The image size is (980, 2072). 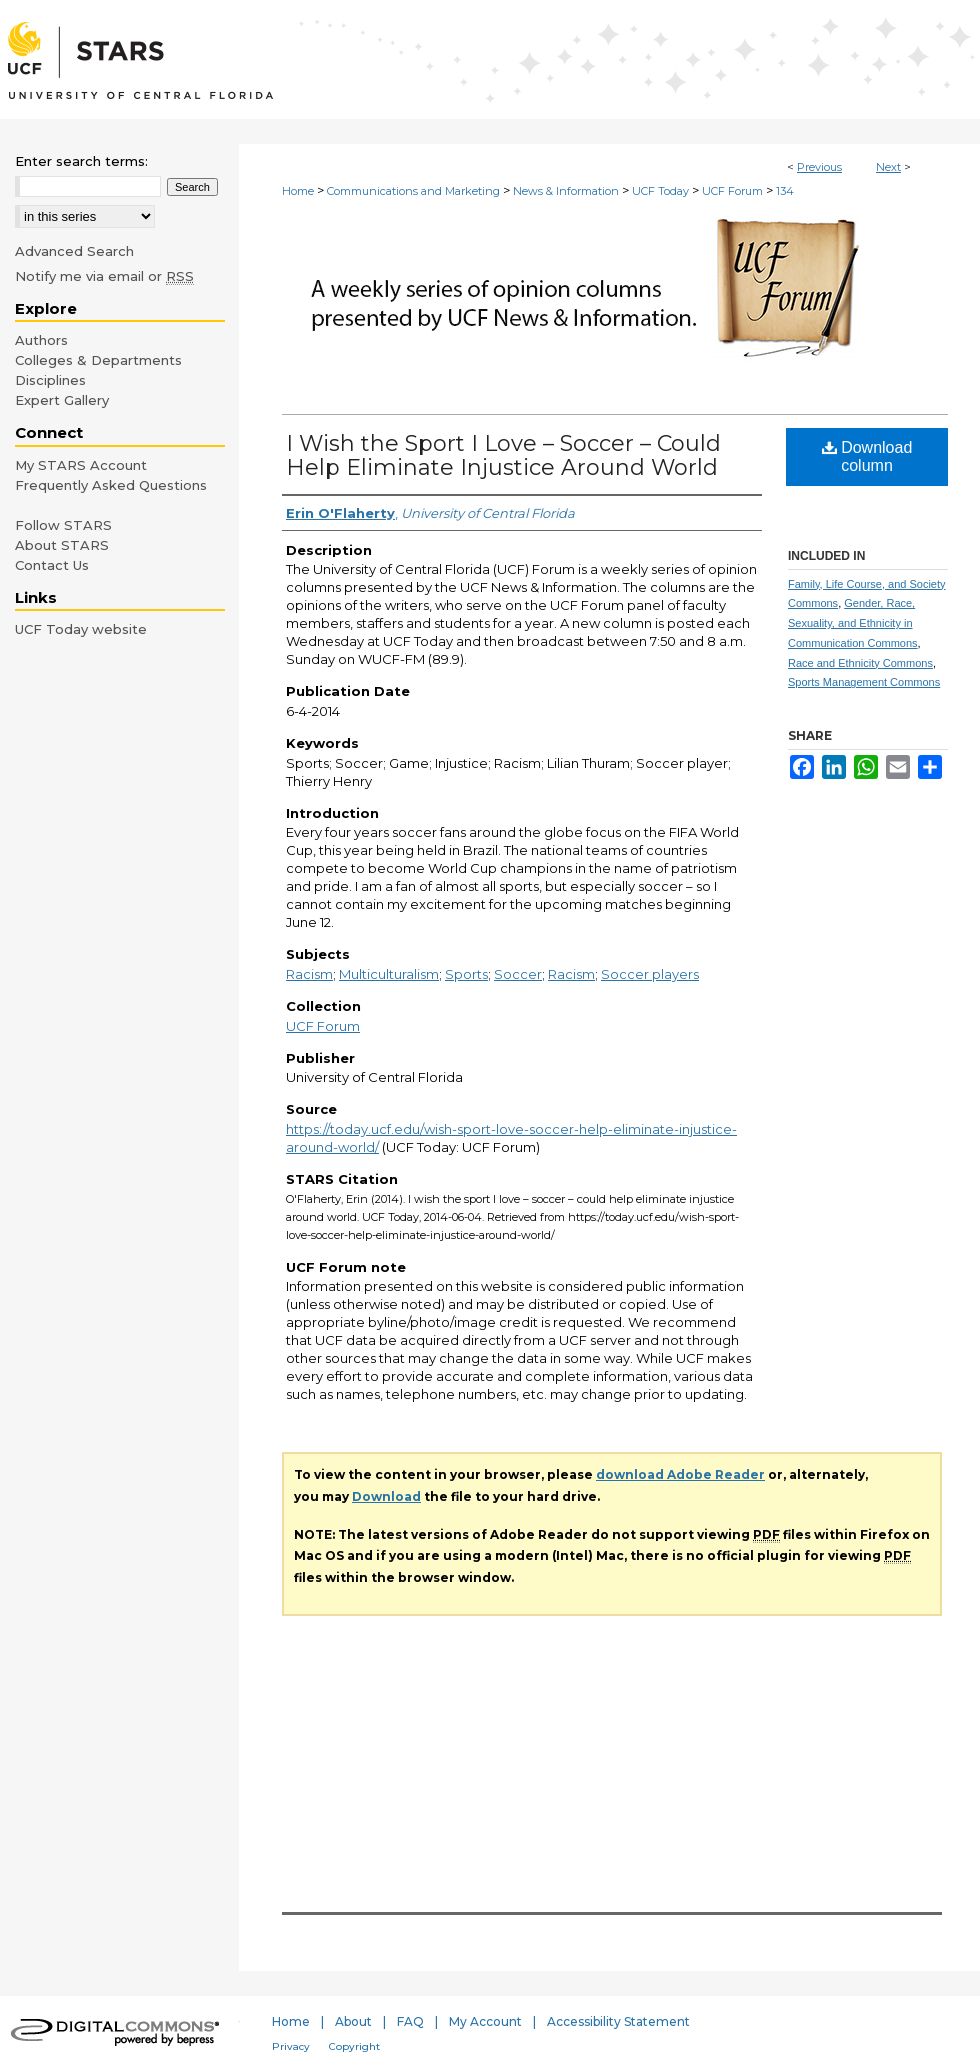 What do you see at coordinates (650, 974) in the screenshot?
I see `Soccer players` at bounding box center [650, 974].